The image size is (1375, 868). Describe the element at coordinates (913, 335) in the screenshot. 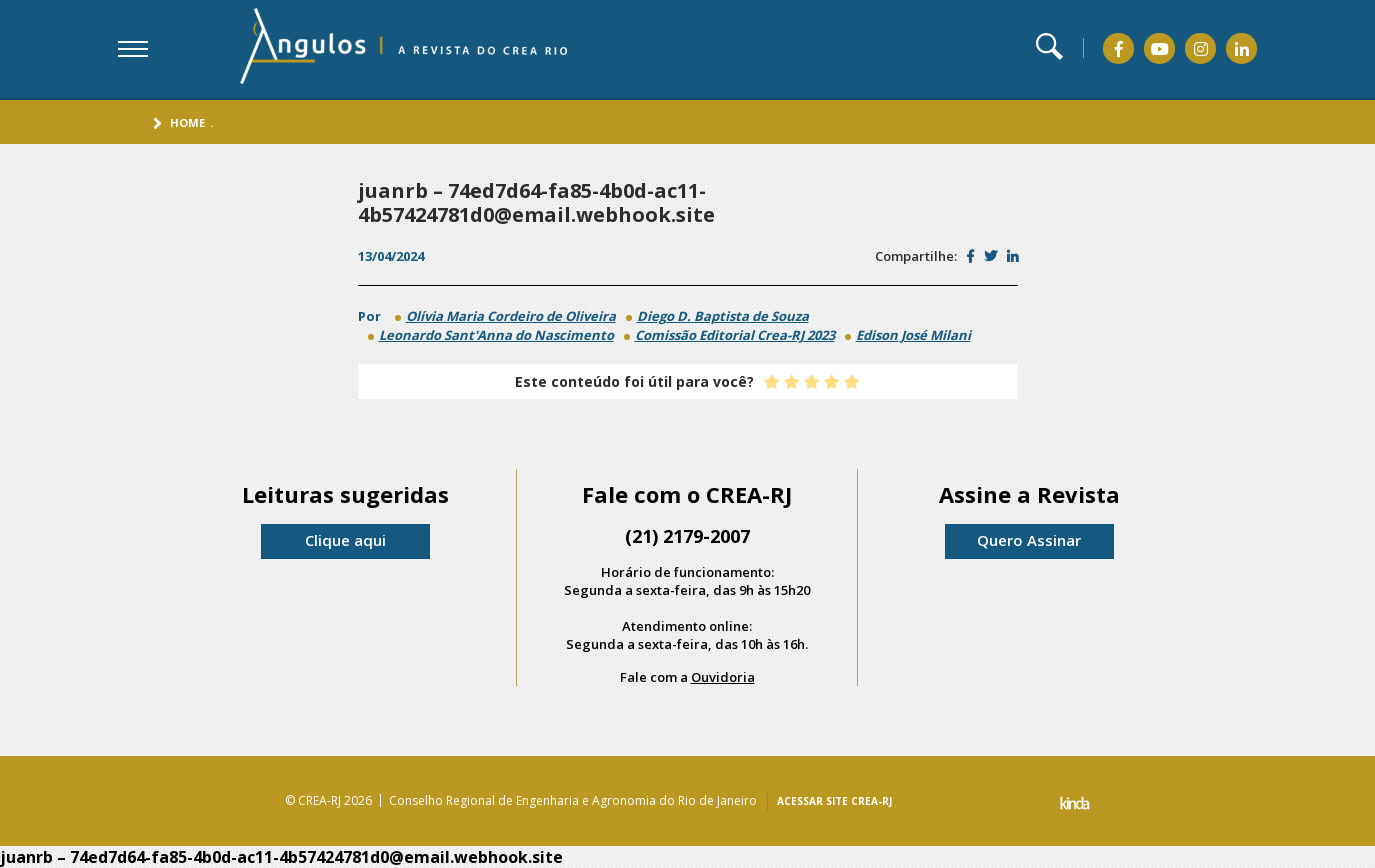

I see `Edison José Milani` at that location.